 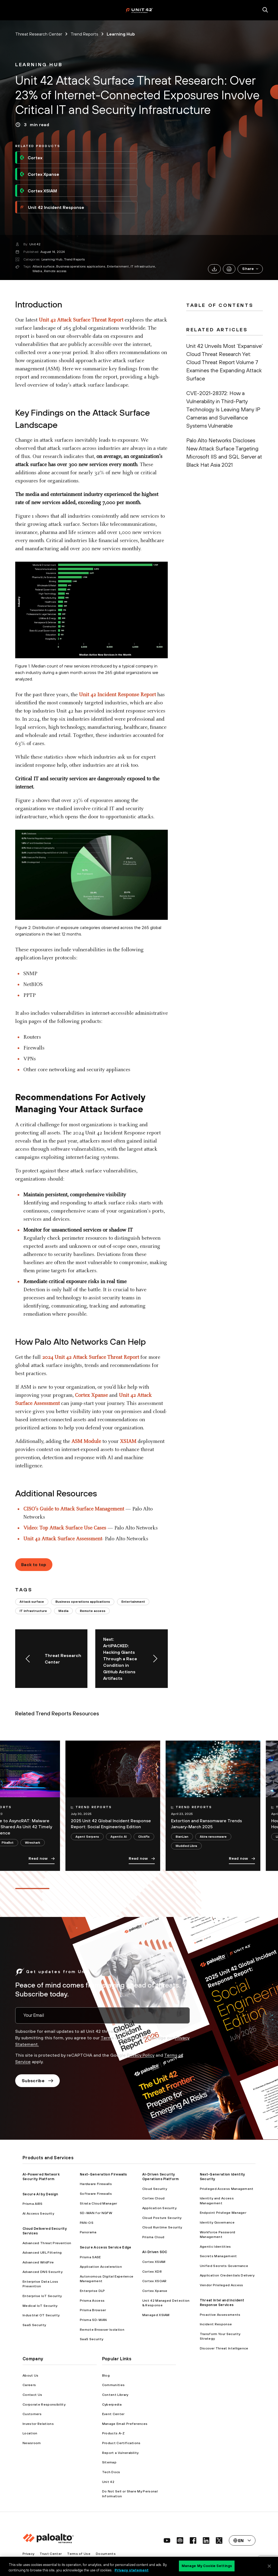 I want to click on [Close], so click(x=269, y=2566).